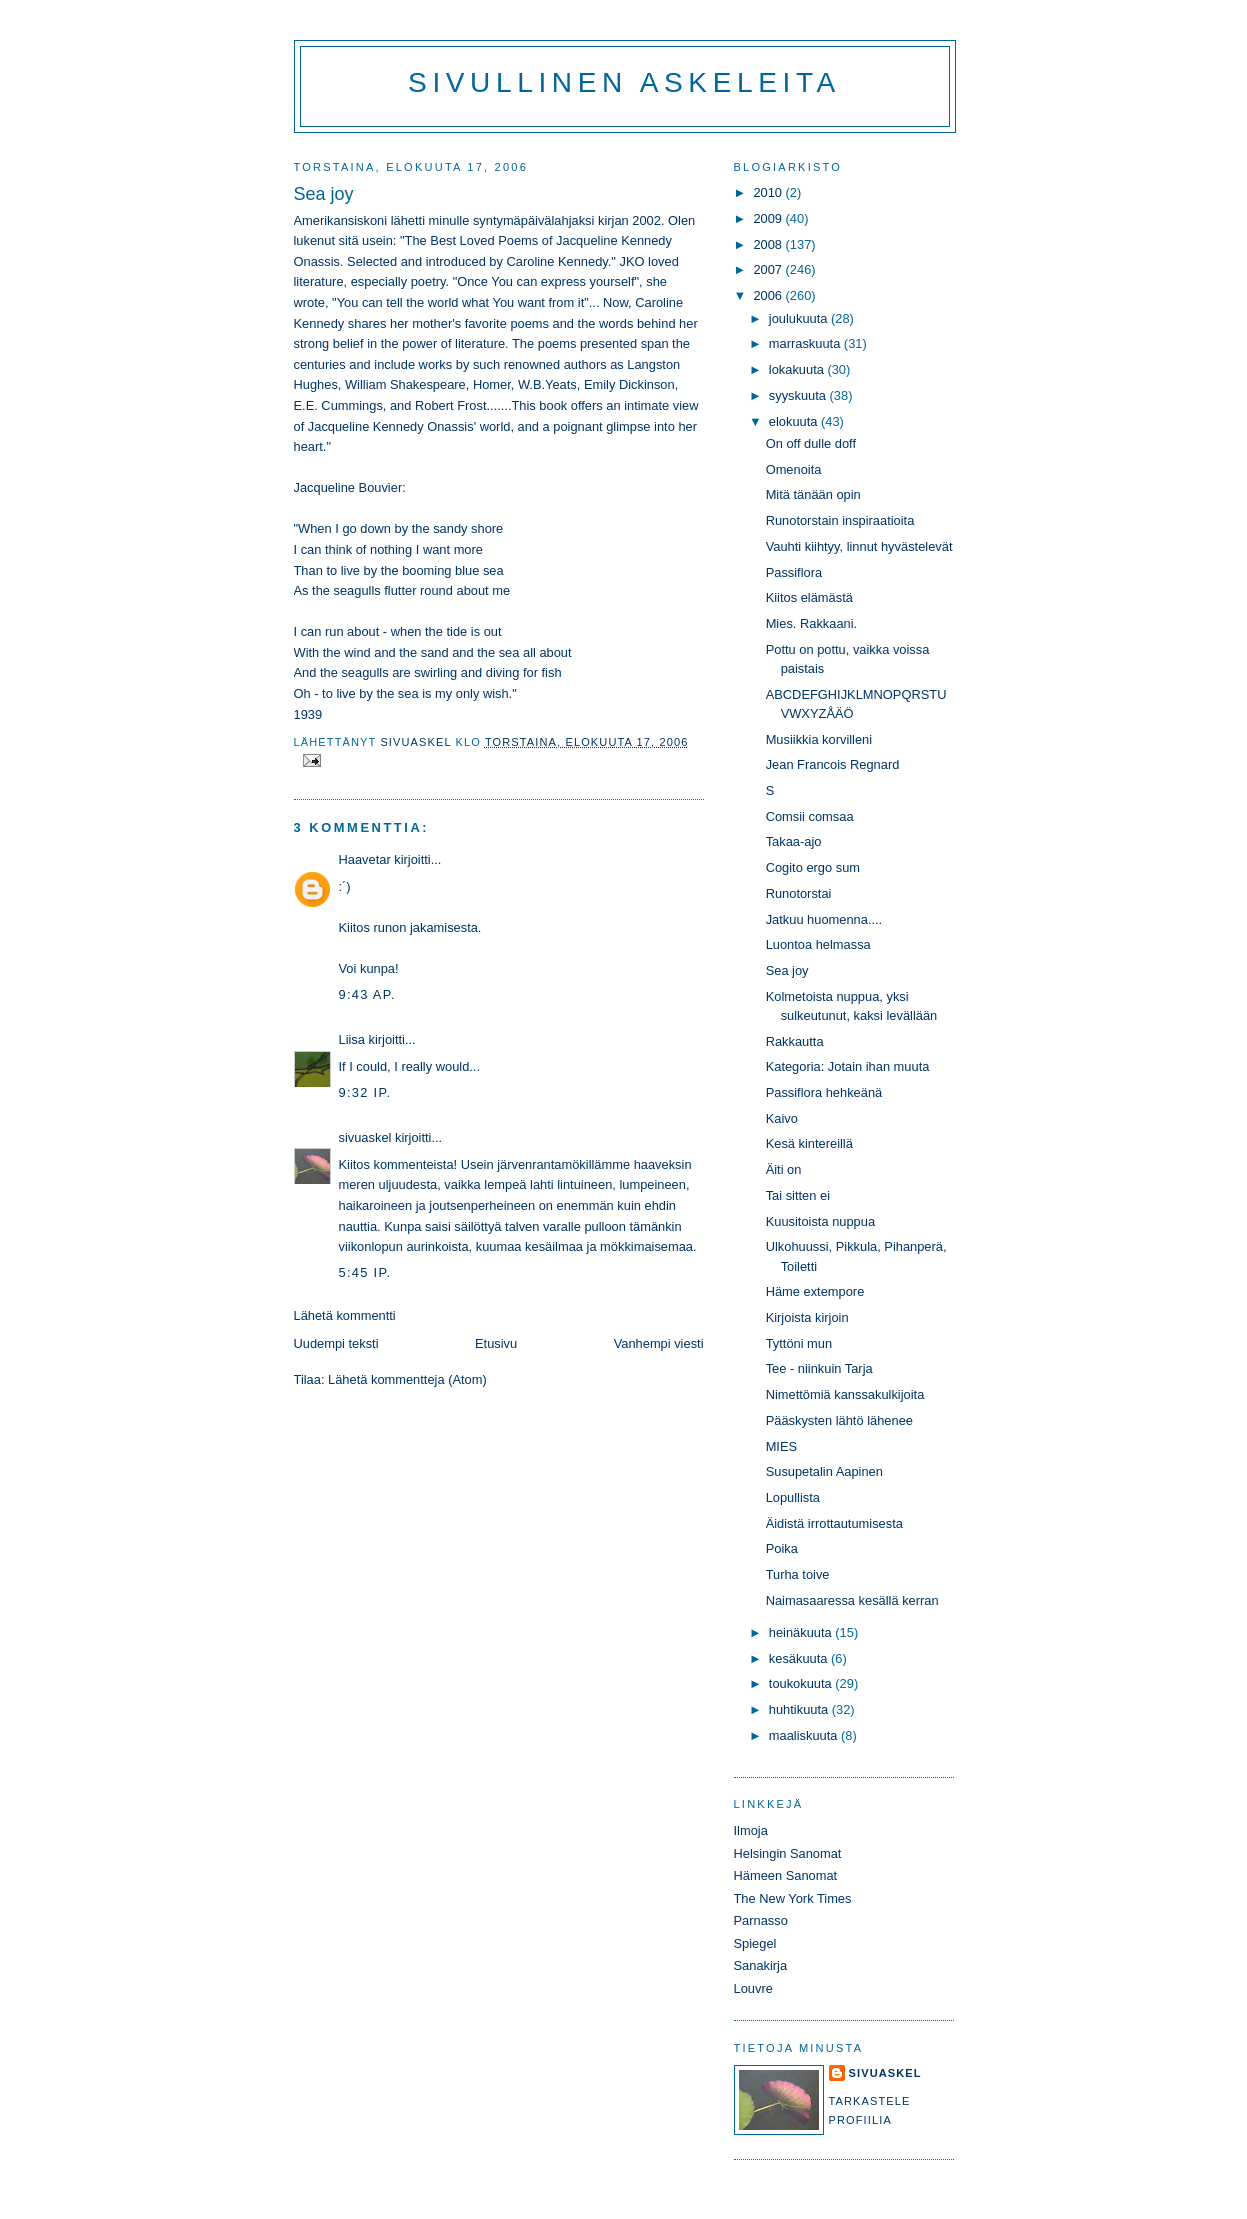 The image size is (1247, 2219). What do you see at coordinates (800, 318) in the screenshot?
I see `joulukuuta` at bounding box center [800, 318].